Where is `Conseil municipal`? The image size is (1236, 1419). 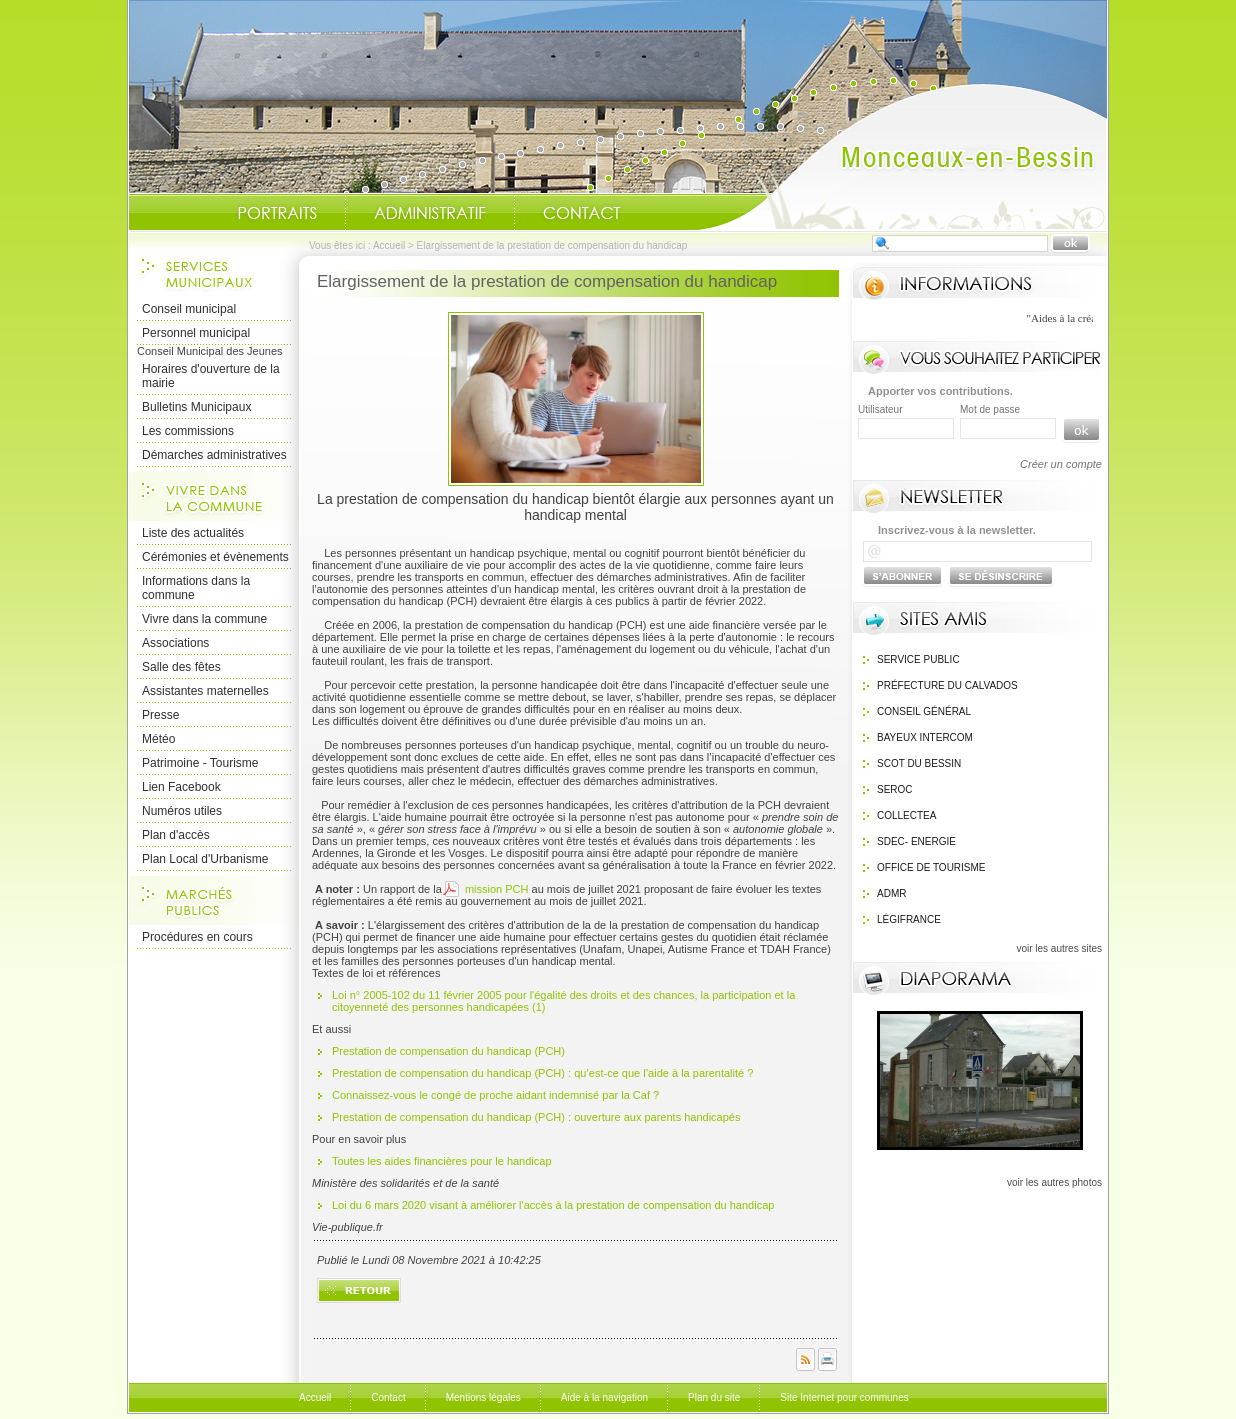
Conseil municipal is located at coordinates (189, 309).